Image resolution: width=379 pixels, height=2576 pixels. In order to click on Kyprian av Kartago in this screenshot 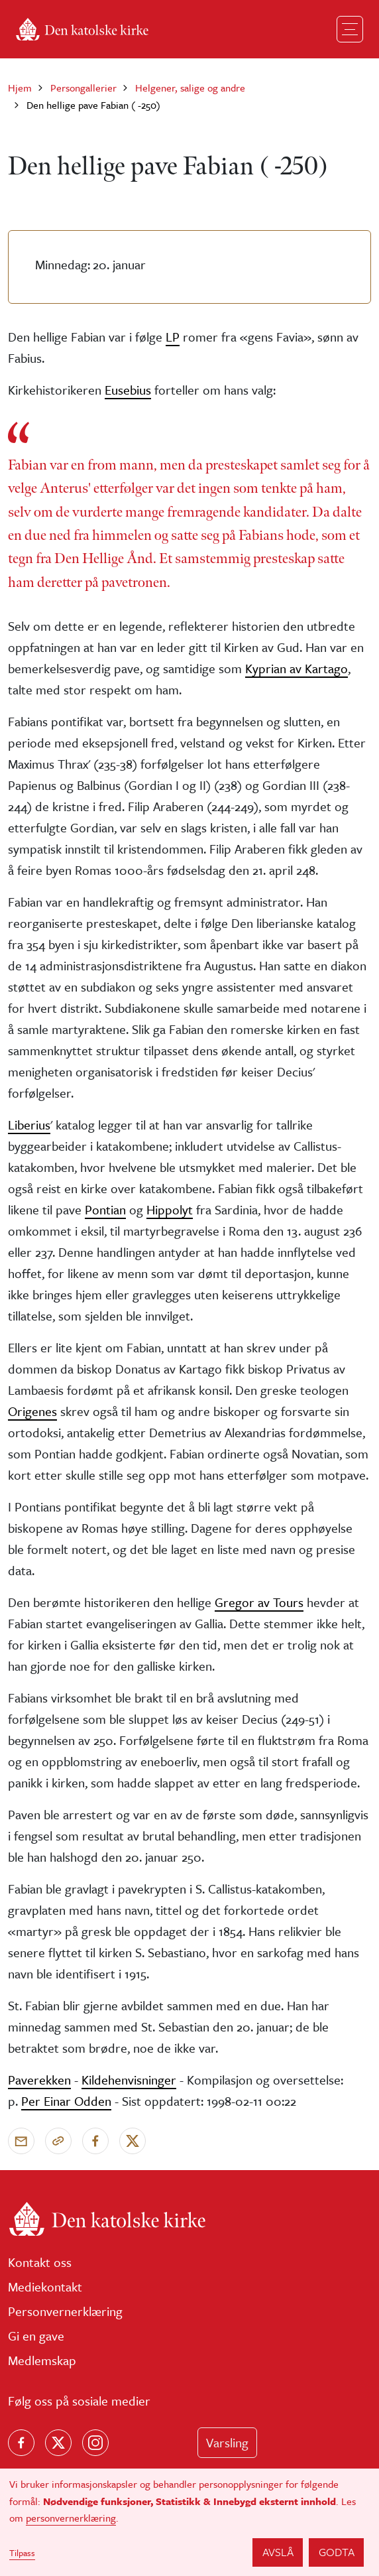, I will do `click(296, 668)`.